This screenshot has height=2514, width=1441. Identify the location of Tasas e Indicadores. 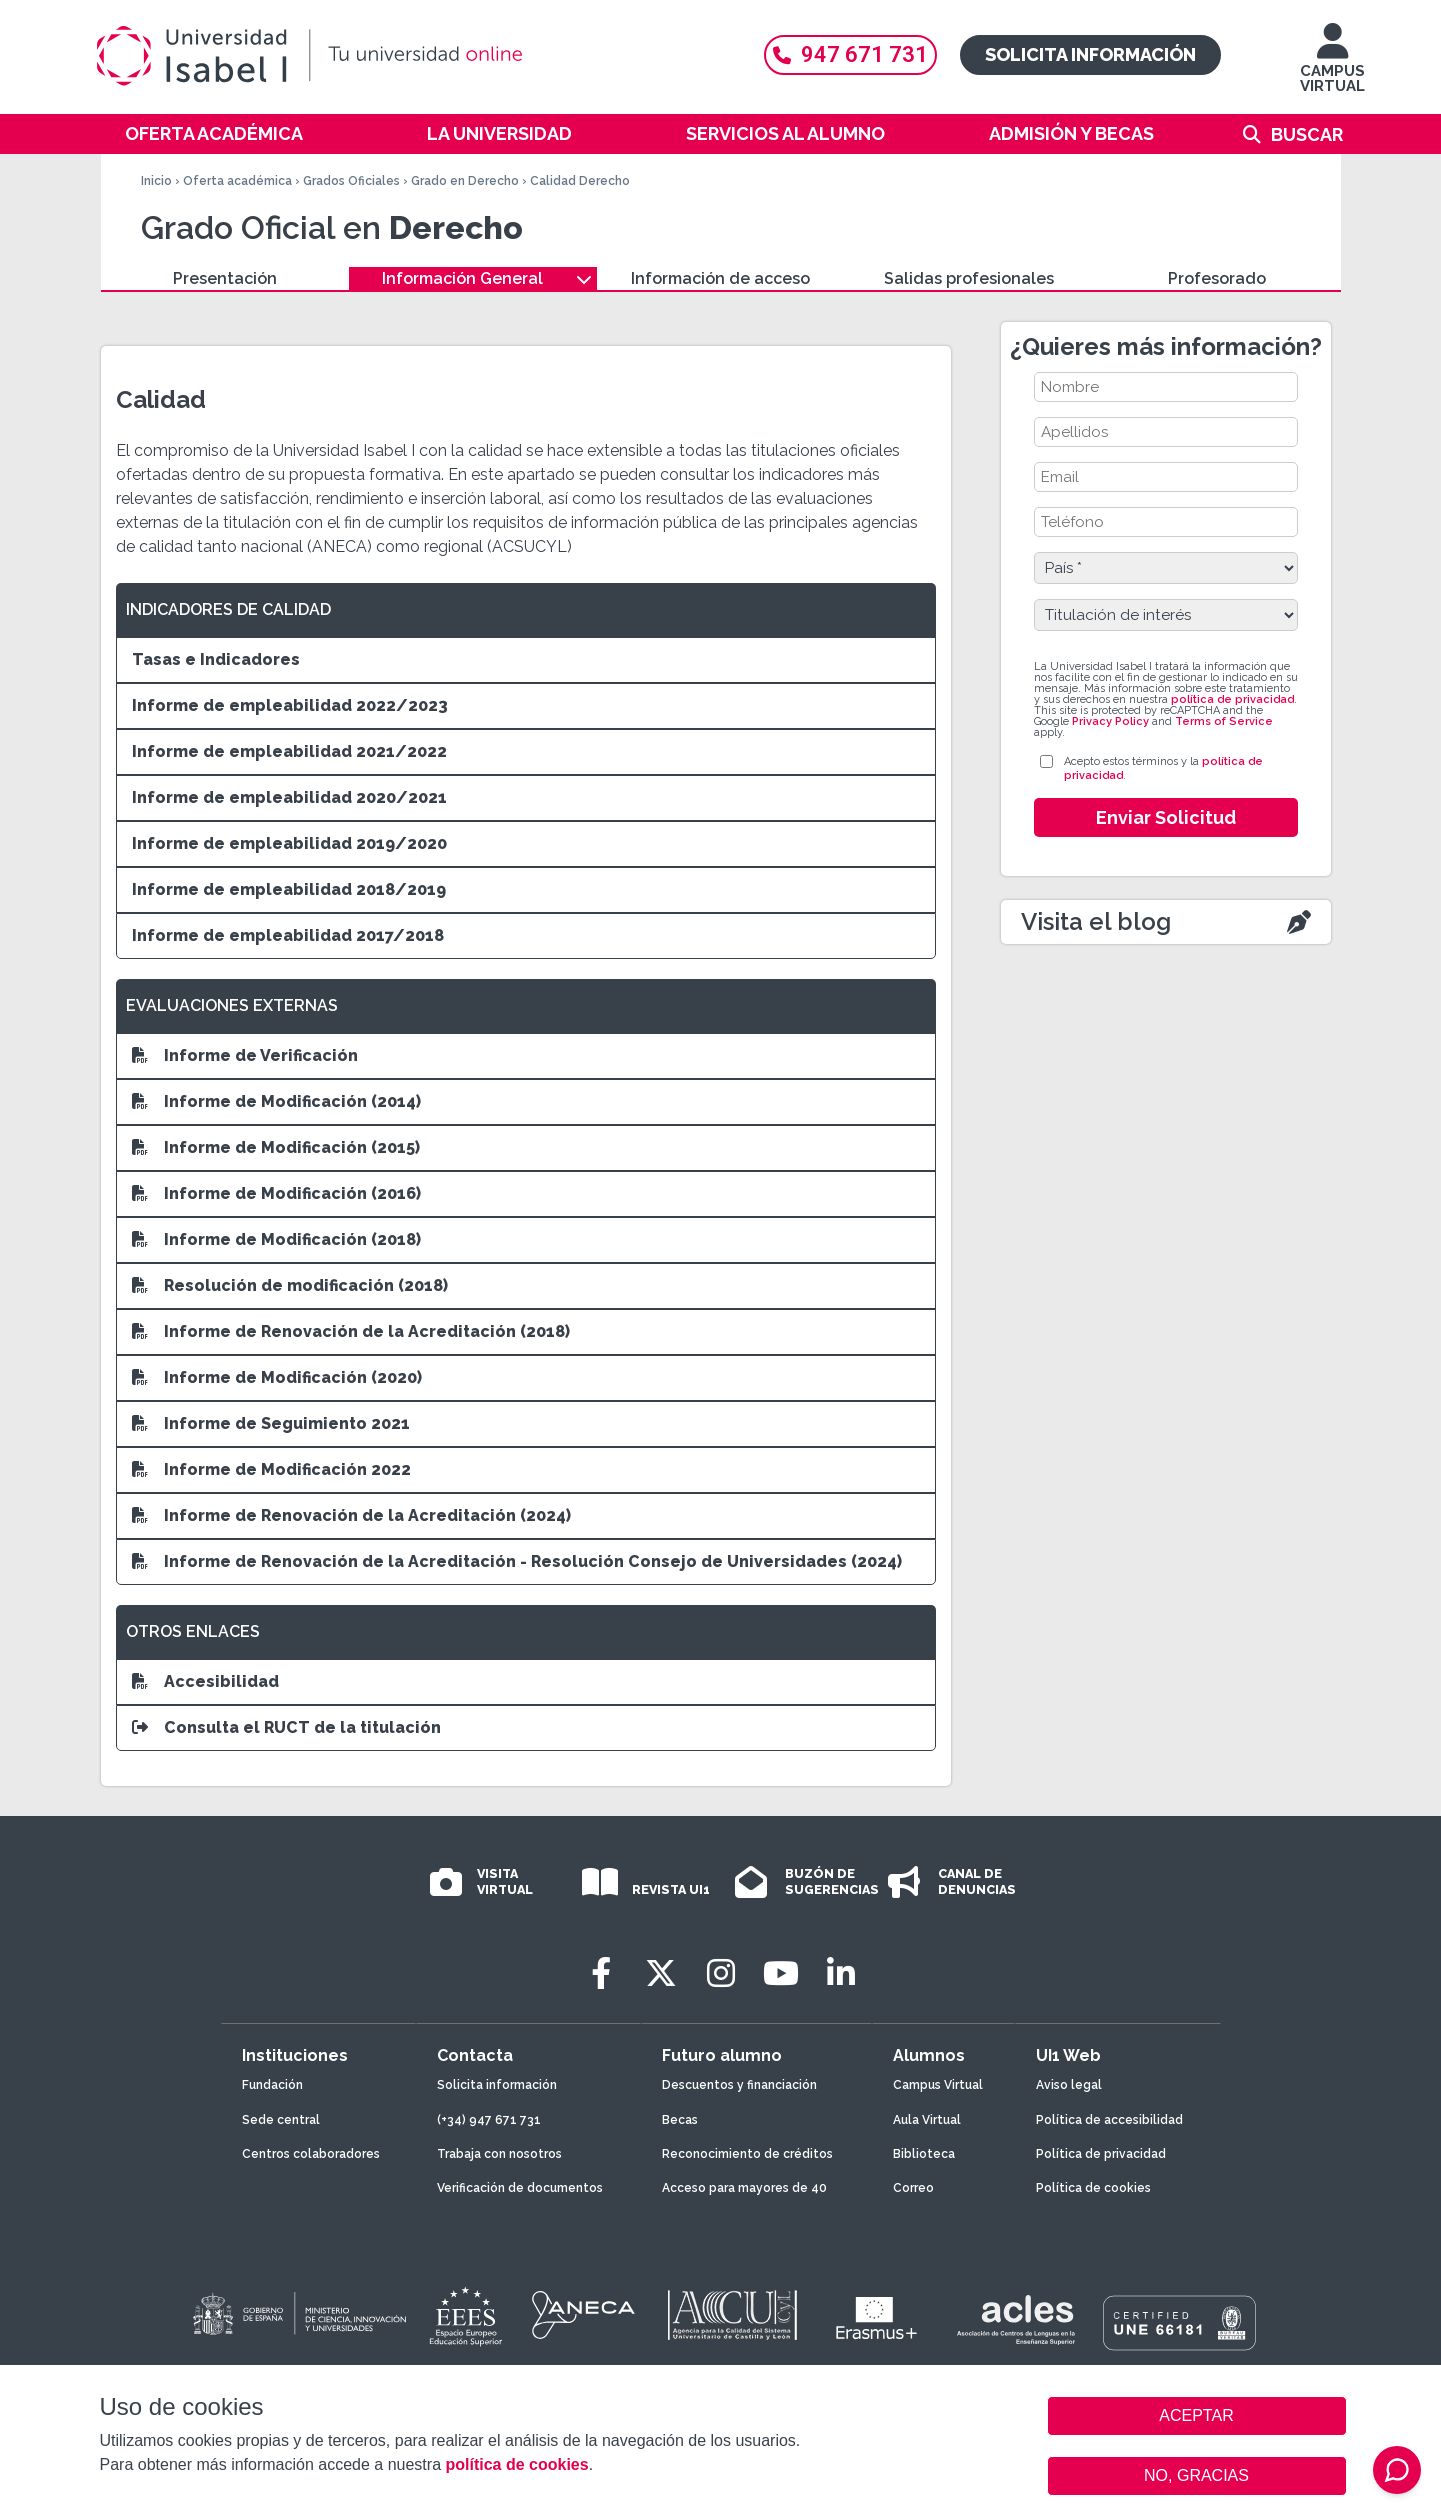
(216, 659).